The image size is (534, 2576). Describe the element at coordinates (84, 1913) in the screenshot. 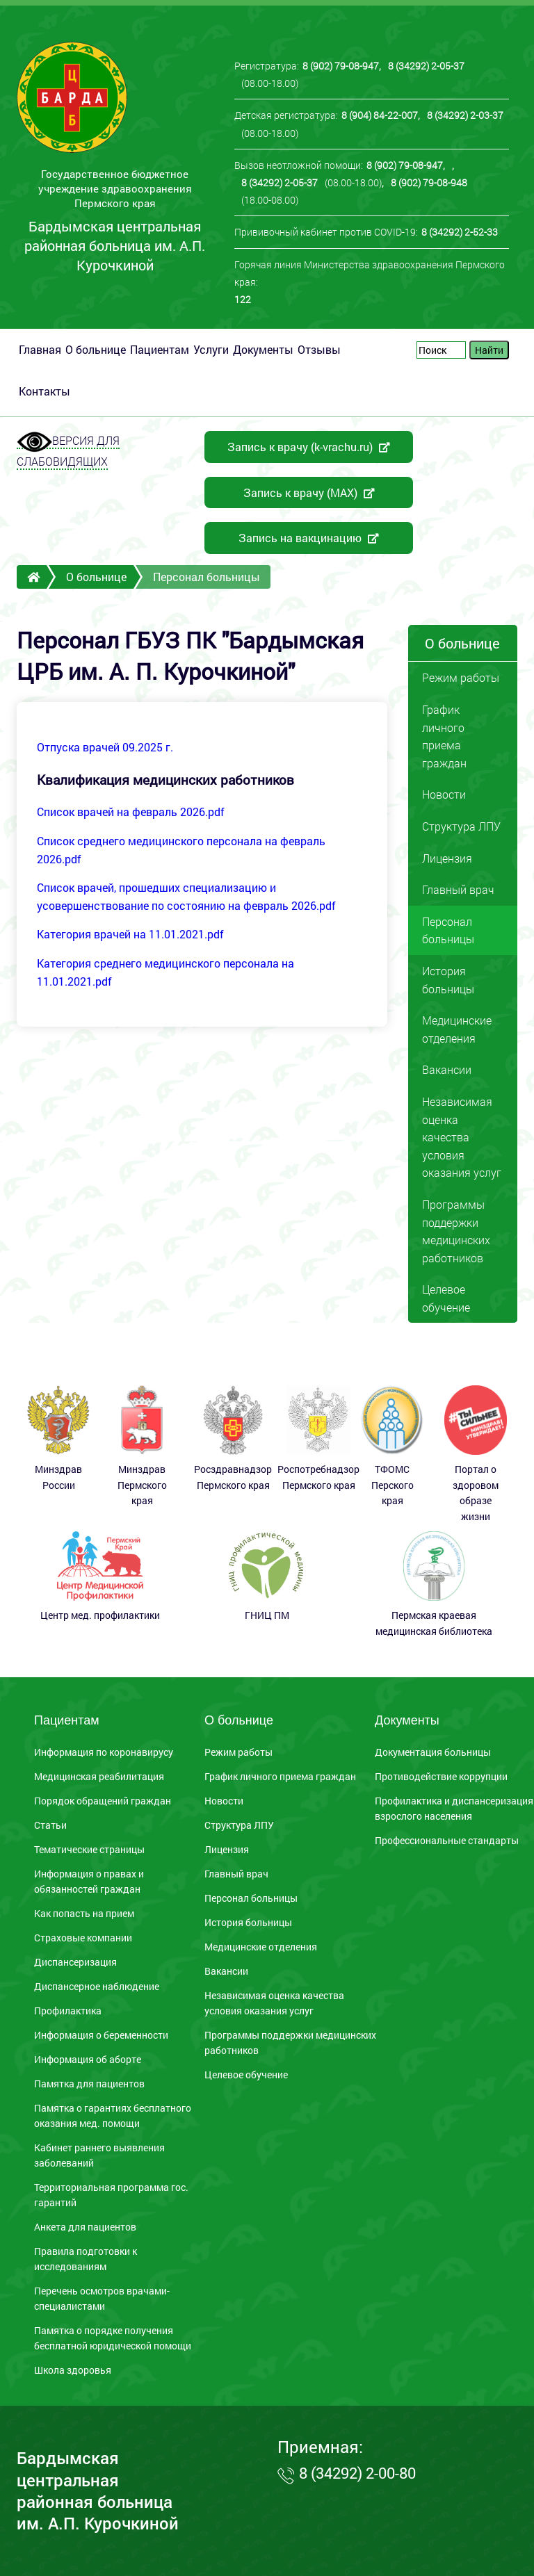

I see `Как попасть на прием` at that location.